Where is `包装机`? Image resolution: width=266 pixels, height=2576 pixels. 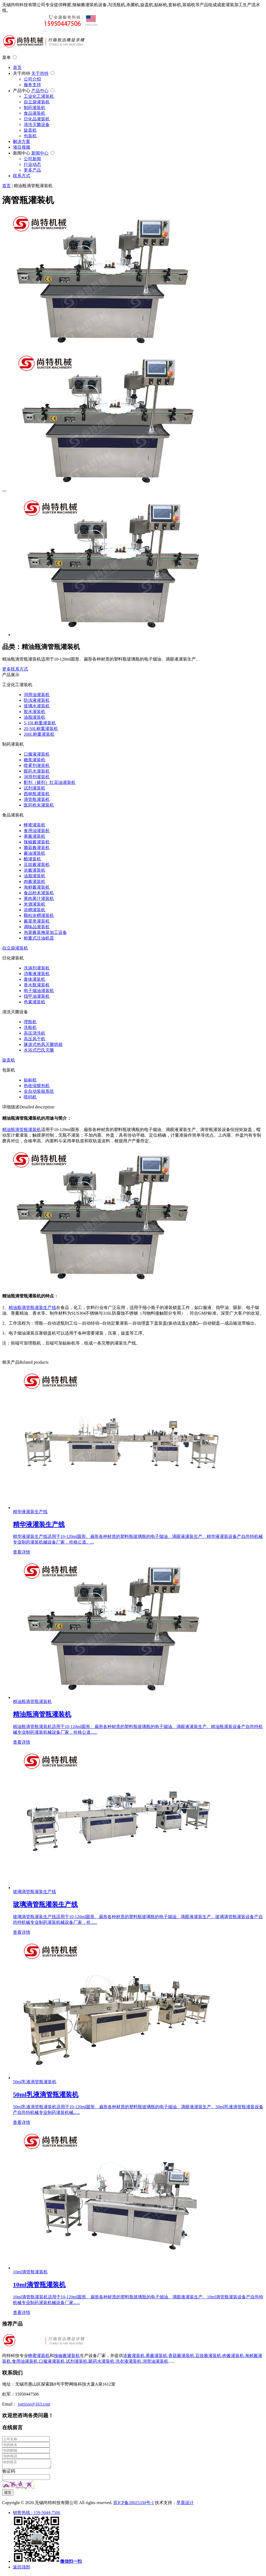
包装机 is located at coordinates (30, 136).